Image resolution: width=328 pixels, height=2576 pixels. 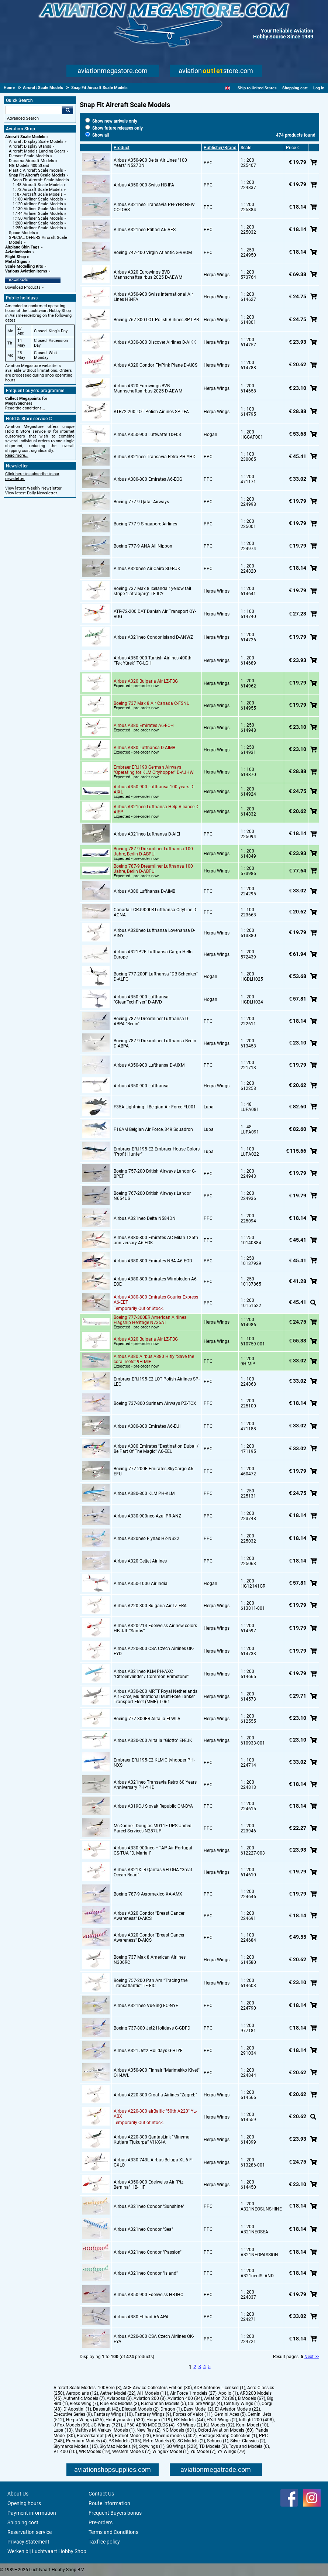 I want to click on Gemini Aces (5), so click(x=230, y=2414).